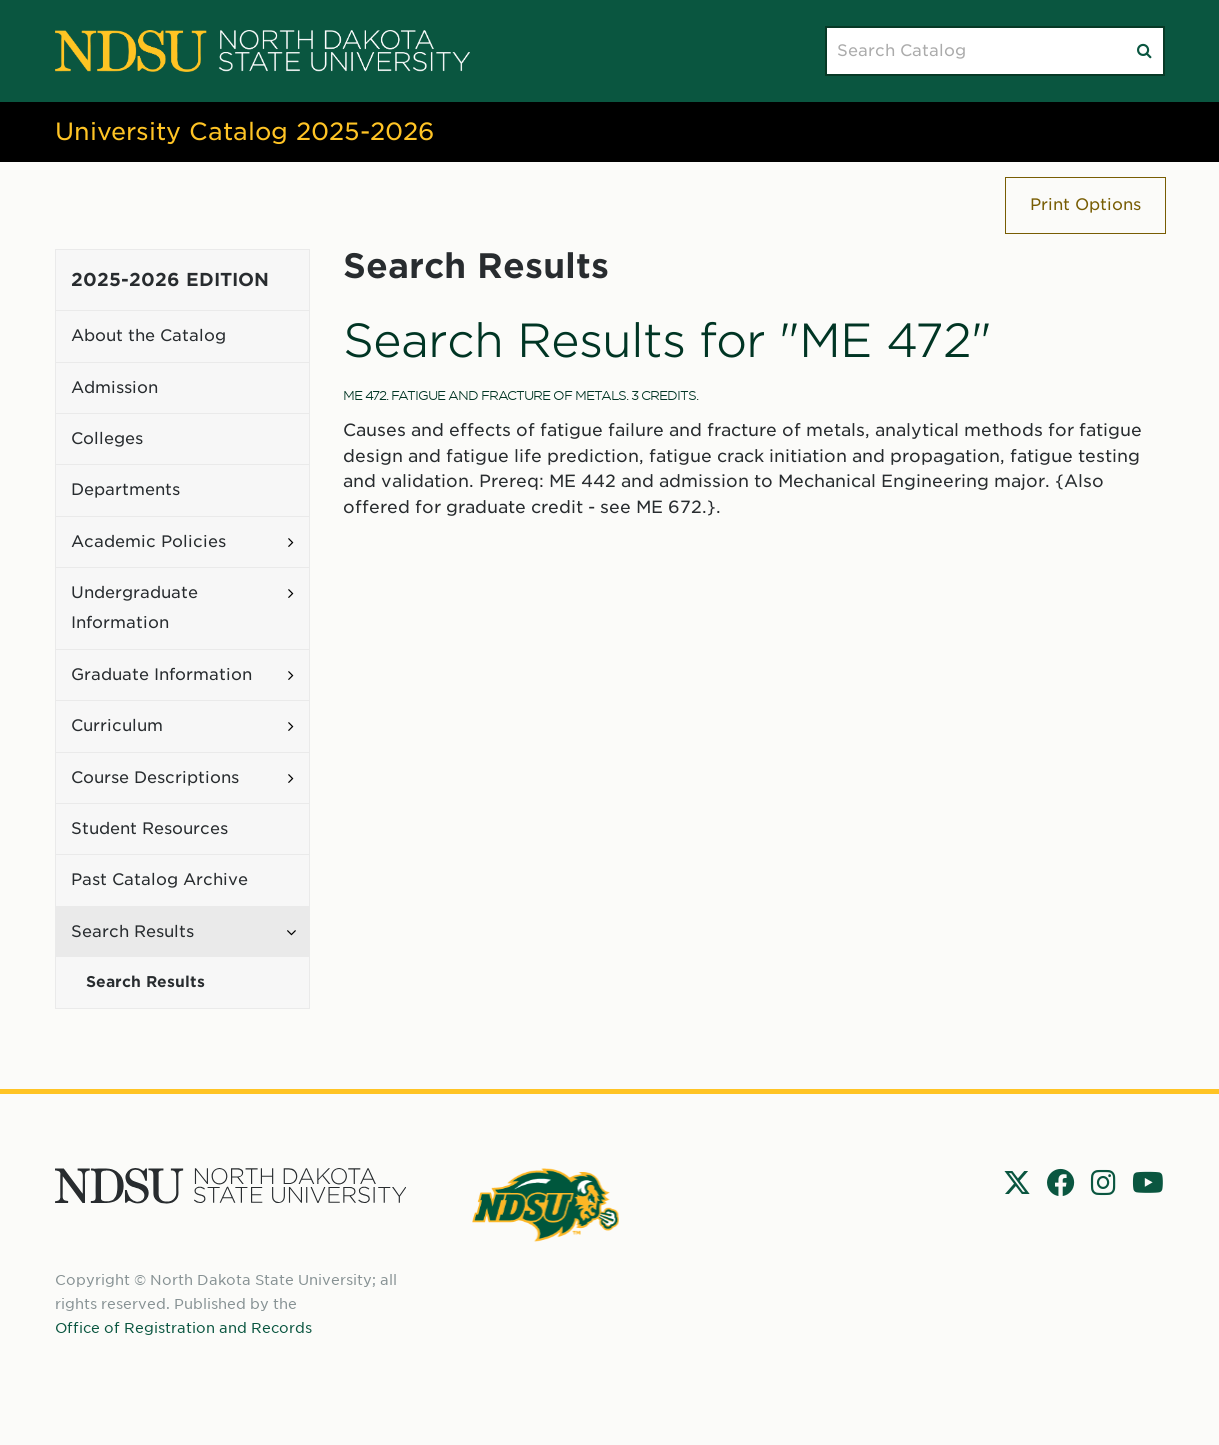 The height and width of the screenshot is (1445, 1219). Describe the element at coordinates (132, 931) in the screenshot. I see `Search Results` at that location.